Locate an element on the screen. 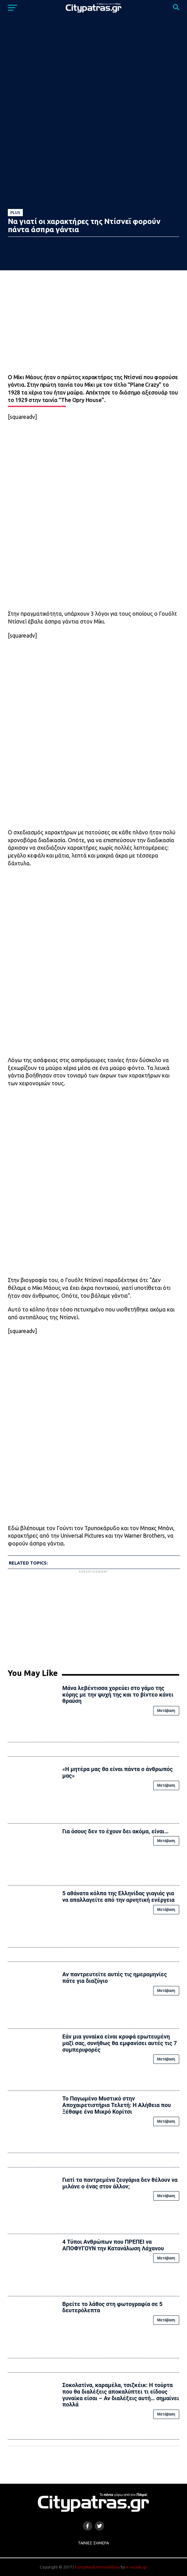 Image resolution: width=187 pixels, height=2576 pixels. e-socials.gr is located at coordinates (136, 2567).